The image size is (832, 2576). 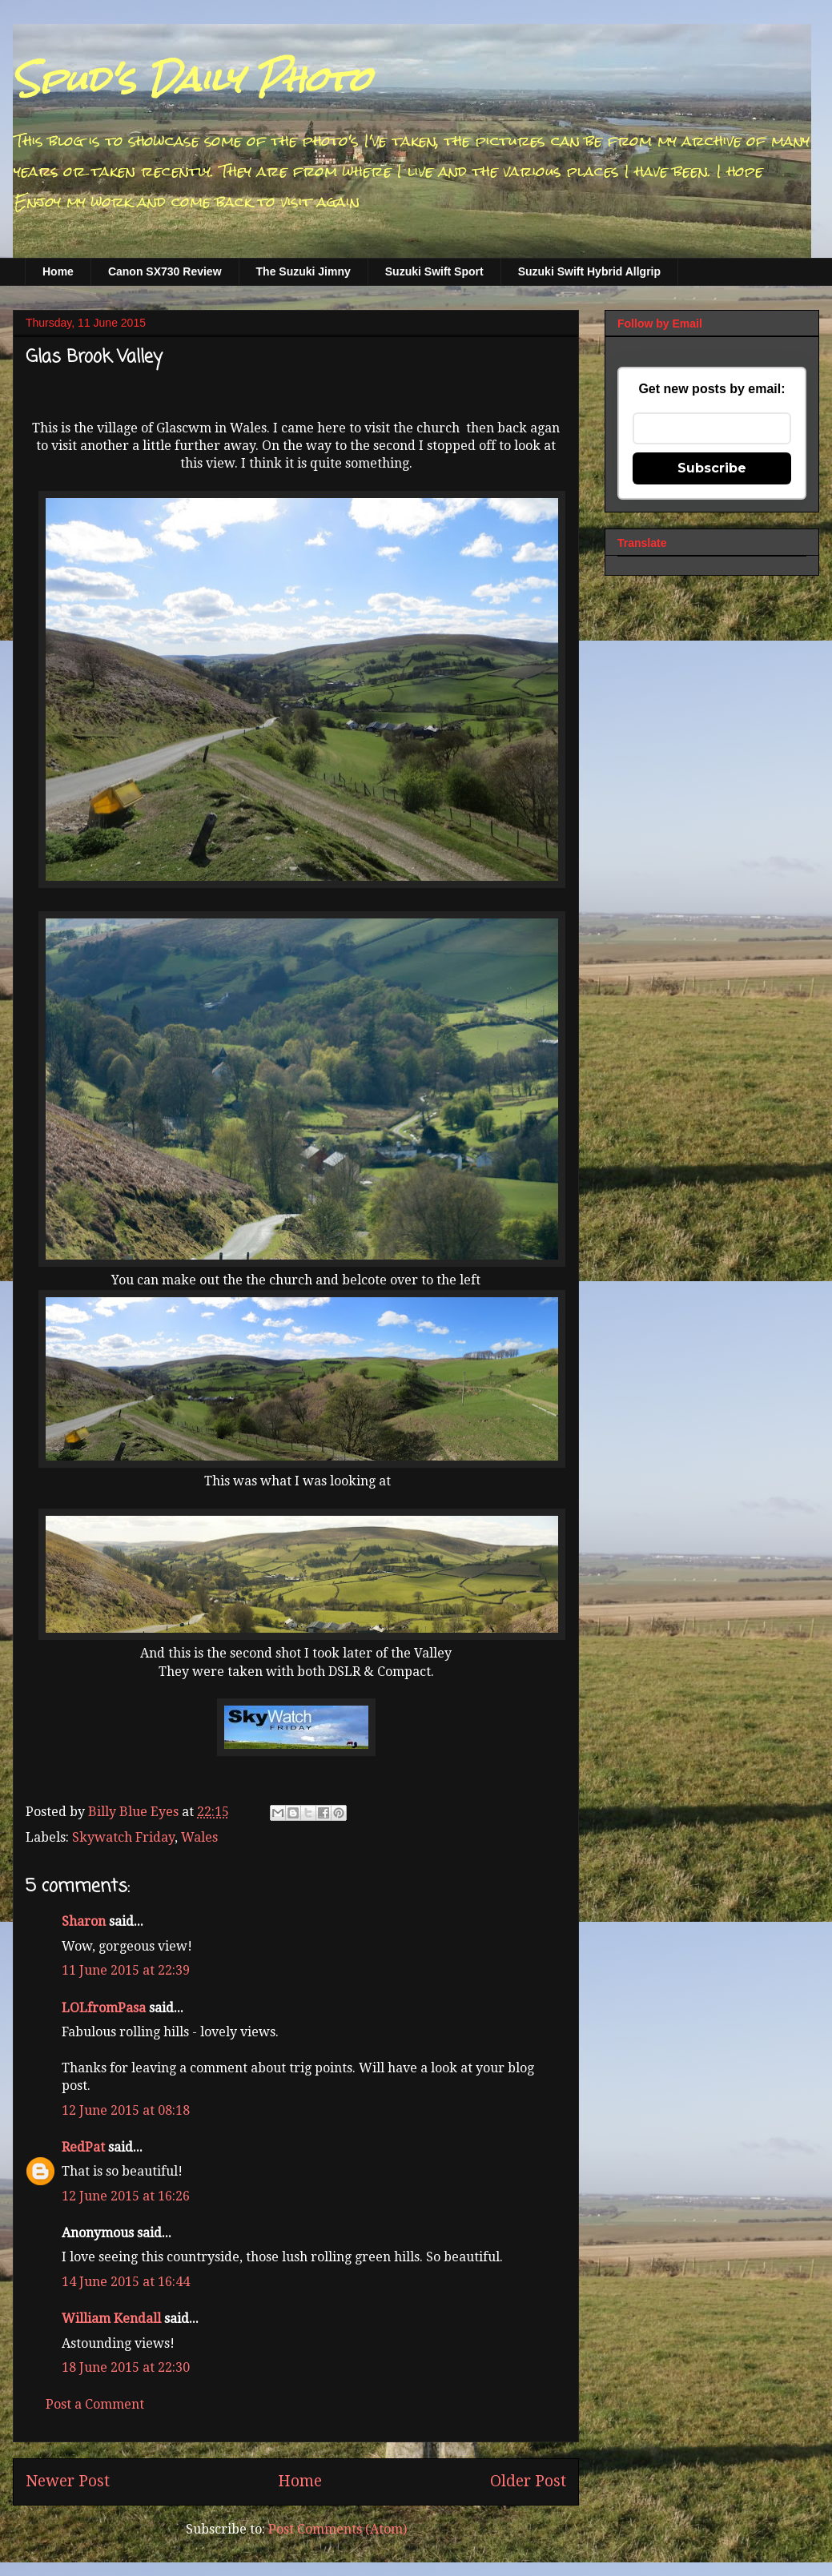 What do you see at coordinates (68, 2481) in the screenshot?
I see `Newer Post` at bounding box center [68, 2481].